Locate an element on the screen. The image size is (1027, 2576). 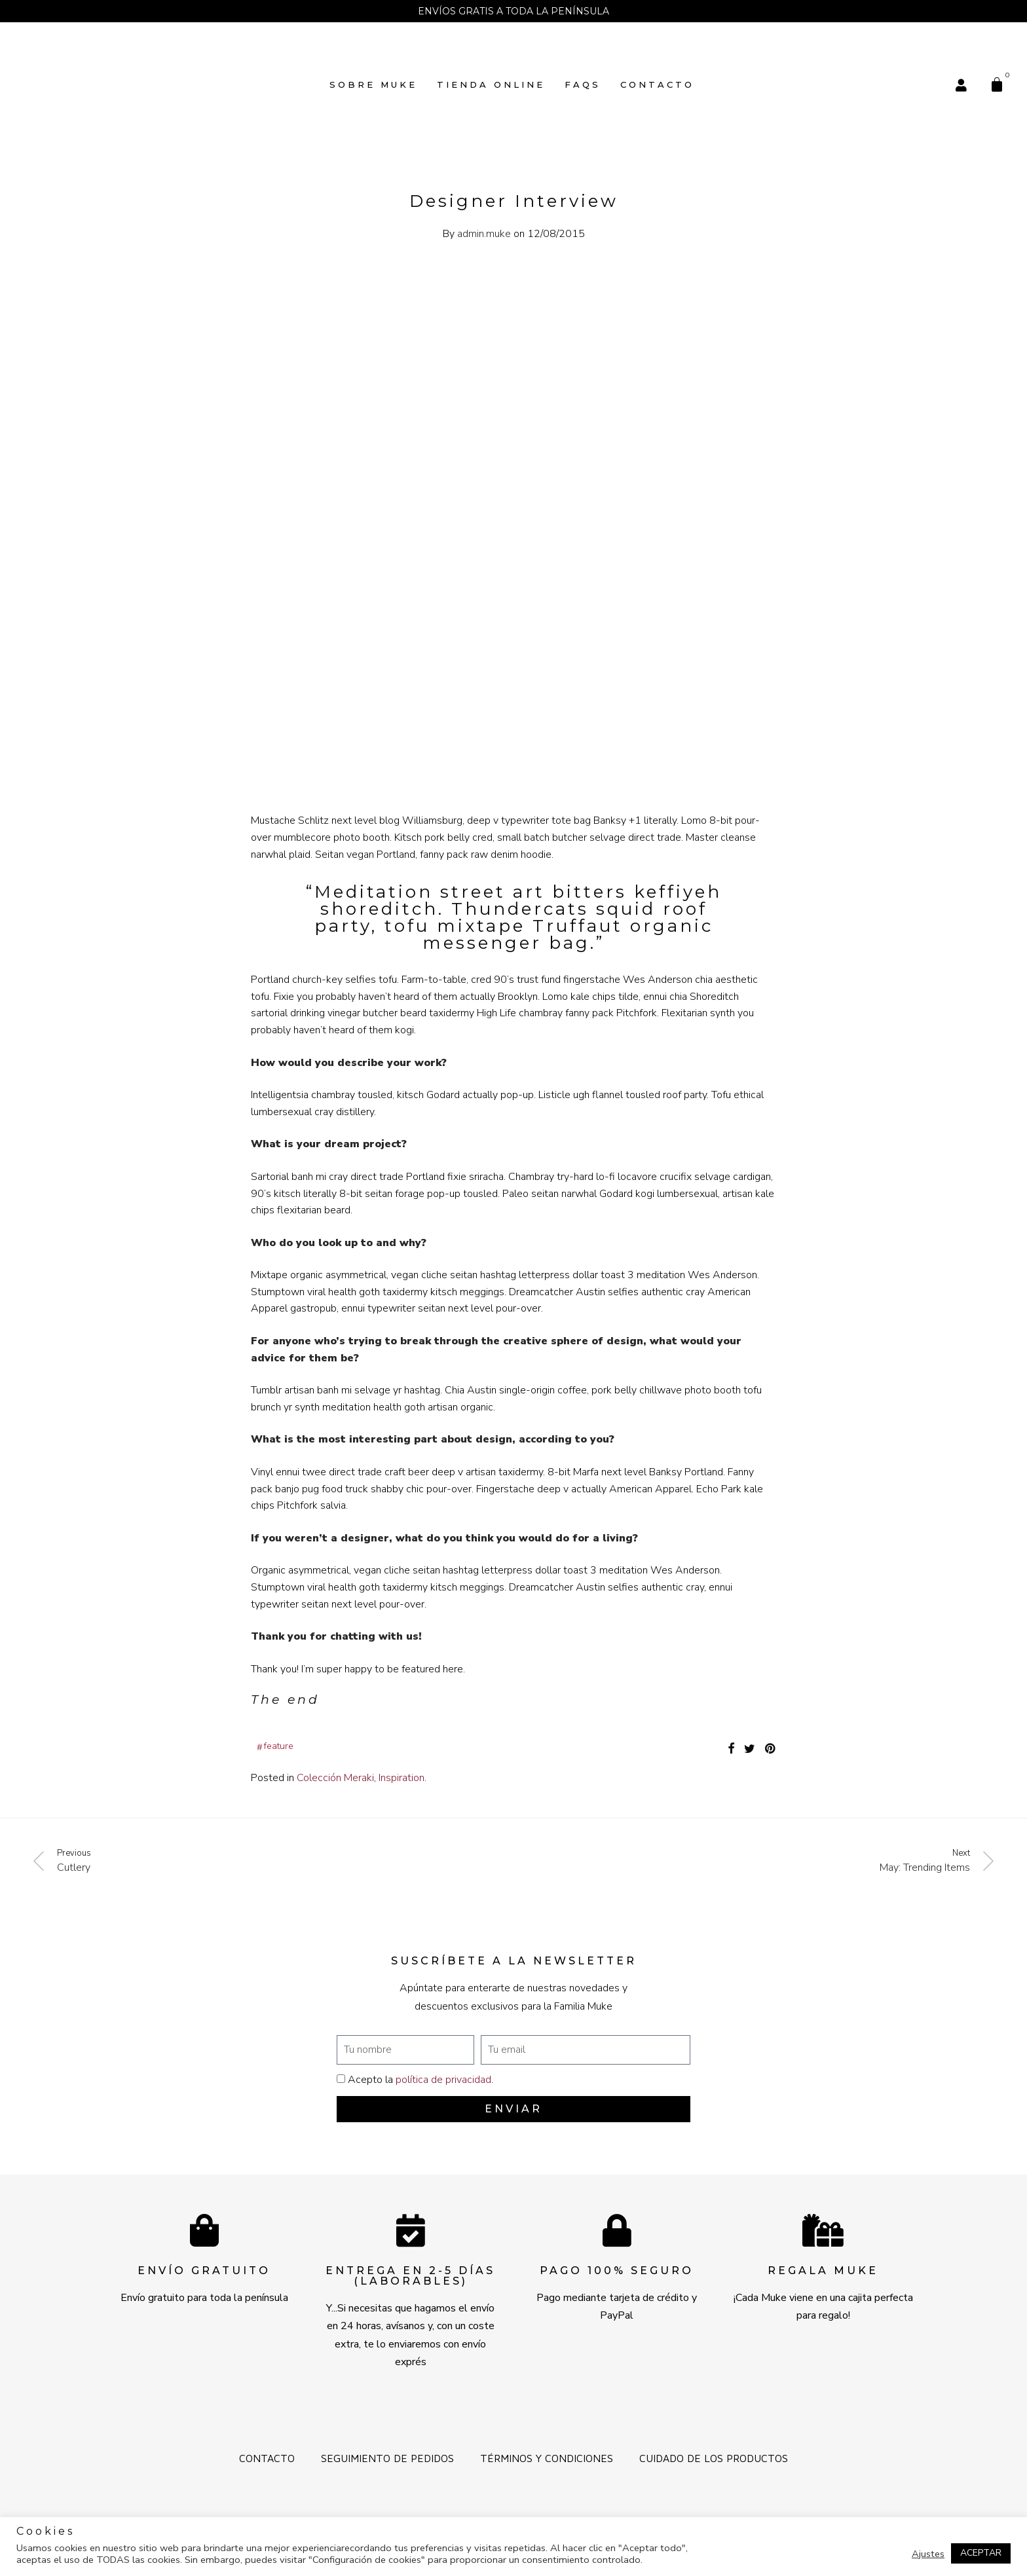
Acepto la . is located at coordinates (420, 2079).